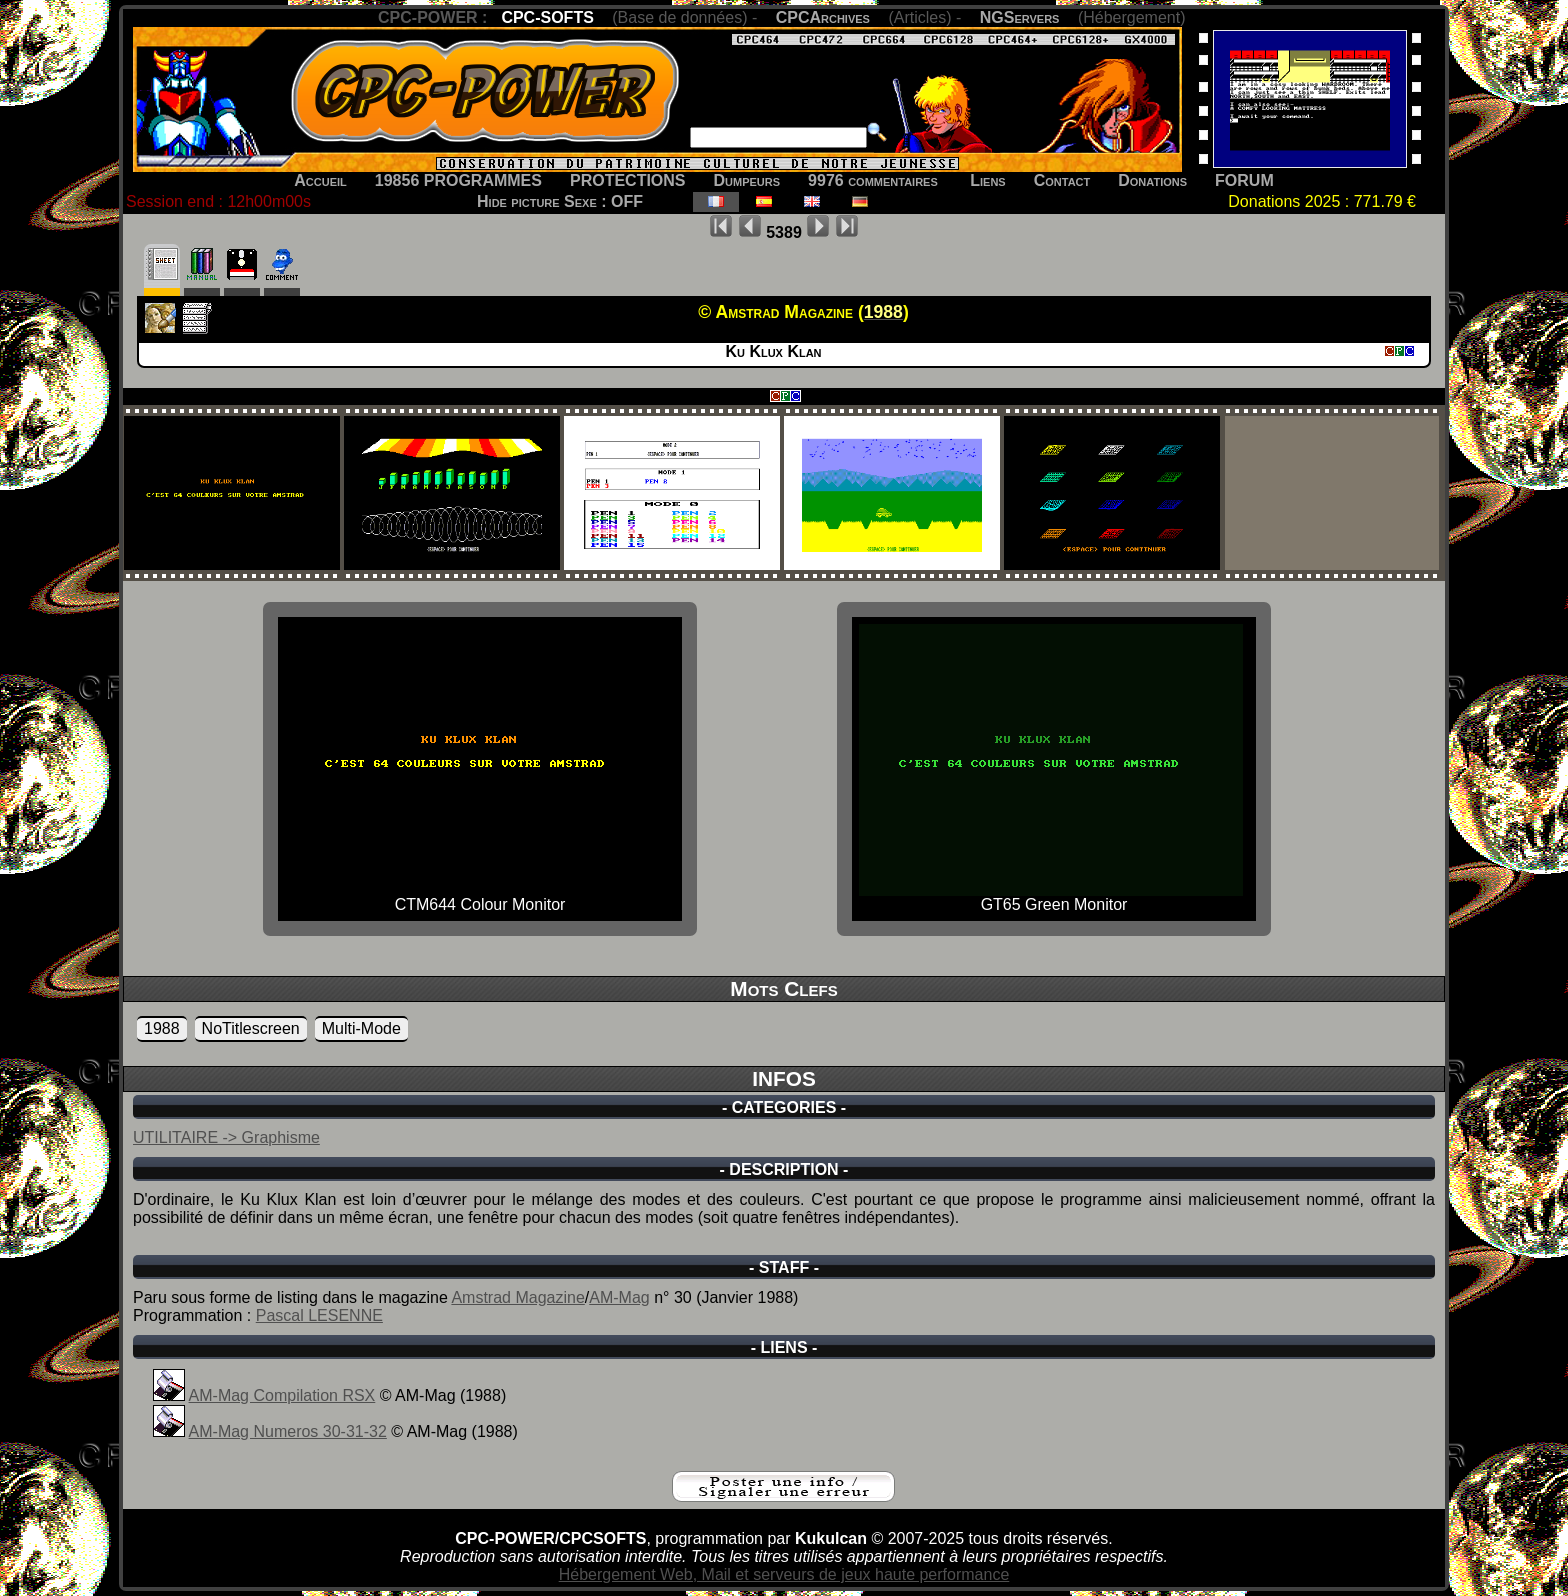 This screenshot has width=1568, height=1596. What do you see at coordinates (628, 180) in the screenshot?
I see `PROTECTIONS` at bounding box center [628, 180].